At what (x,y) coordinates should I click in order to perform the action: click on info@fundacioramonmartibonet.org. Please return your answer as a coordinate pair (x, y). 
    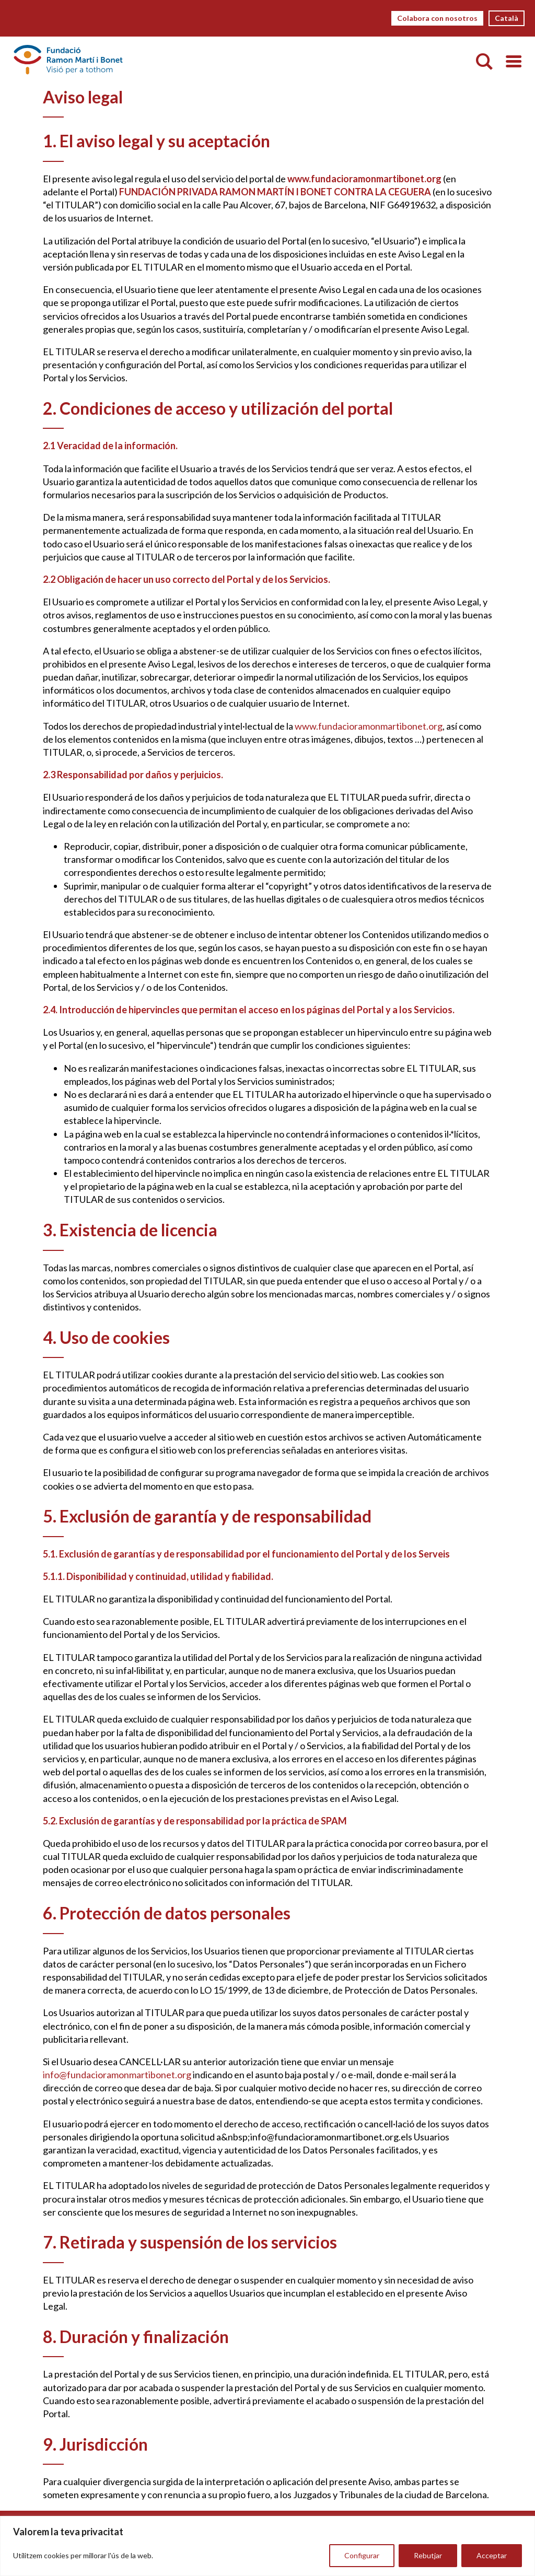
    Looking at the image, I should click on (117, 2074).